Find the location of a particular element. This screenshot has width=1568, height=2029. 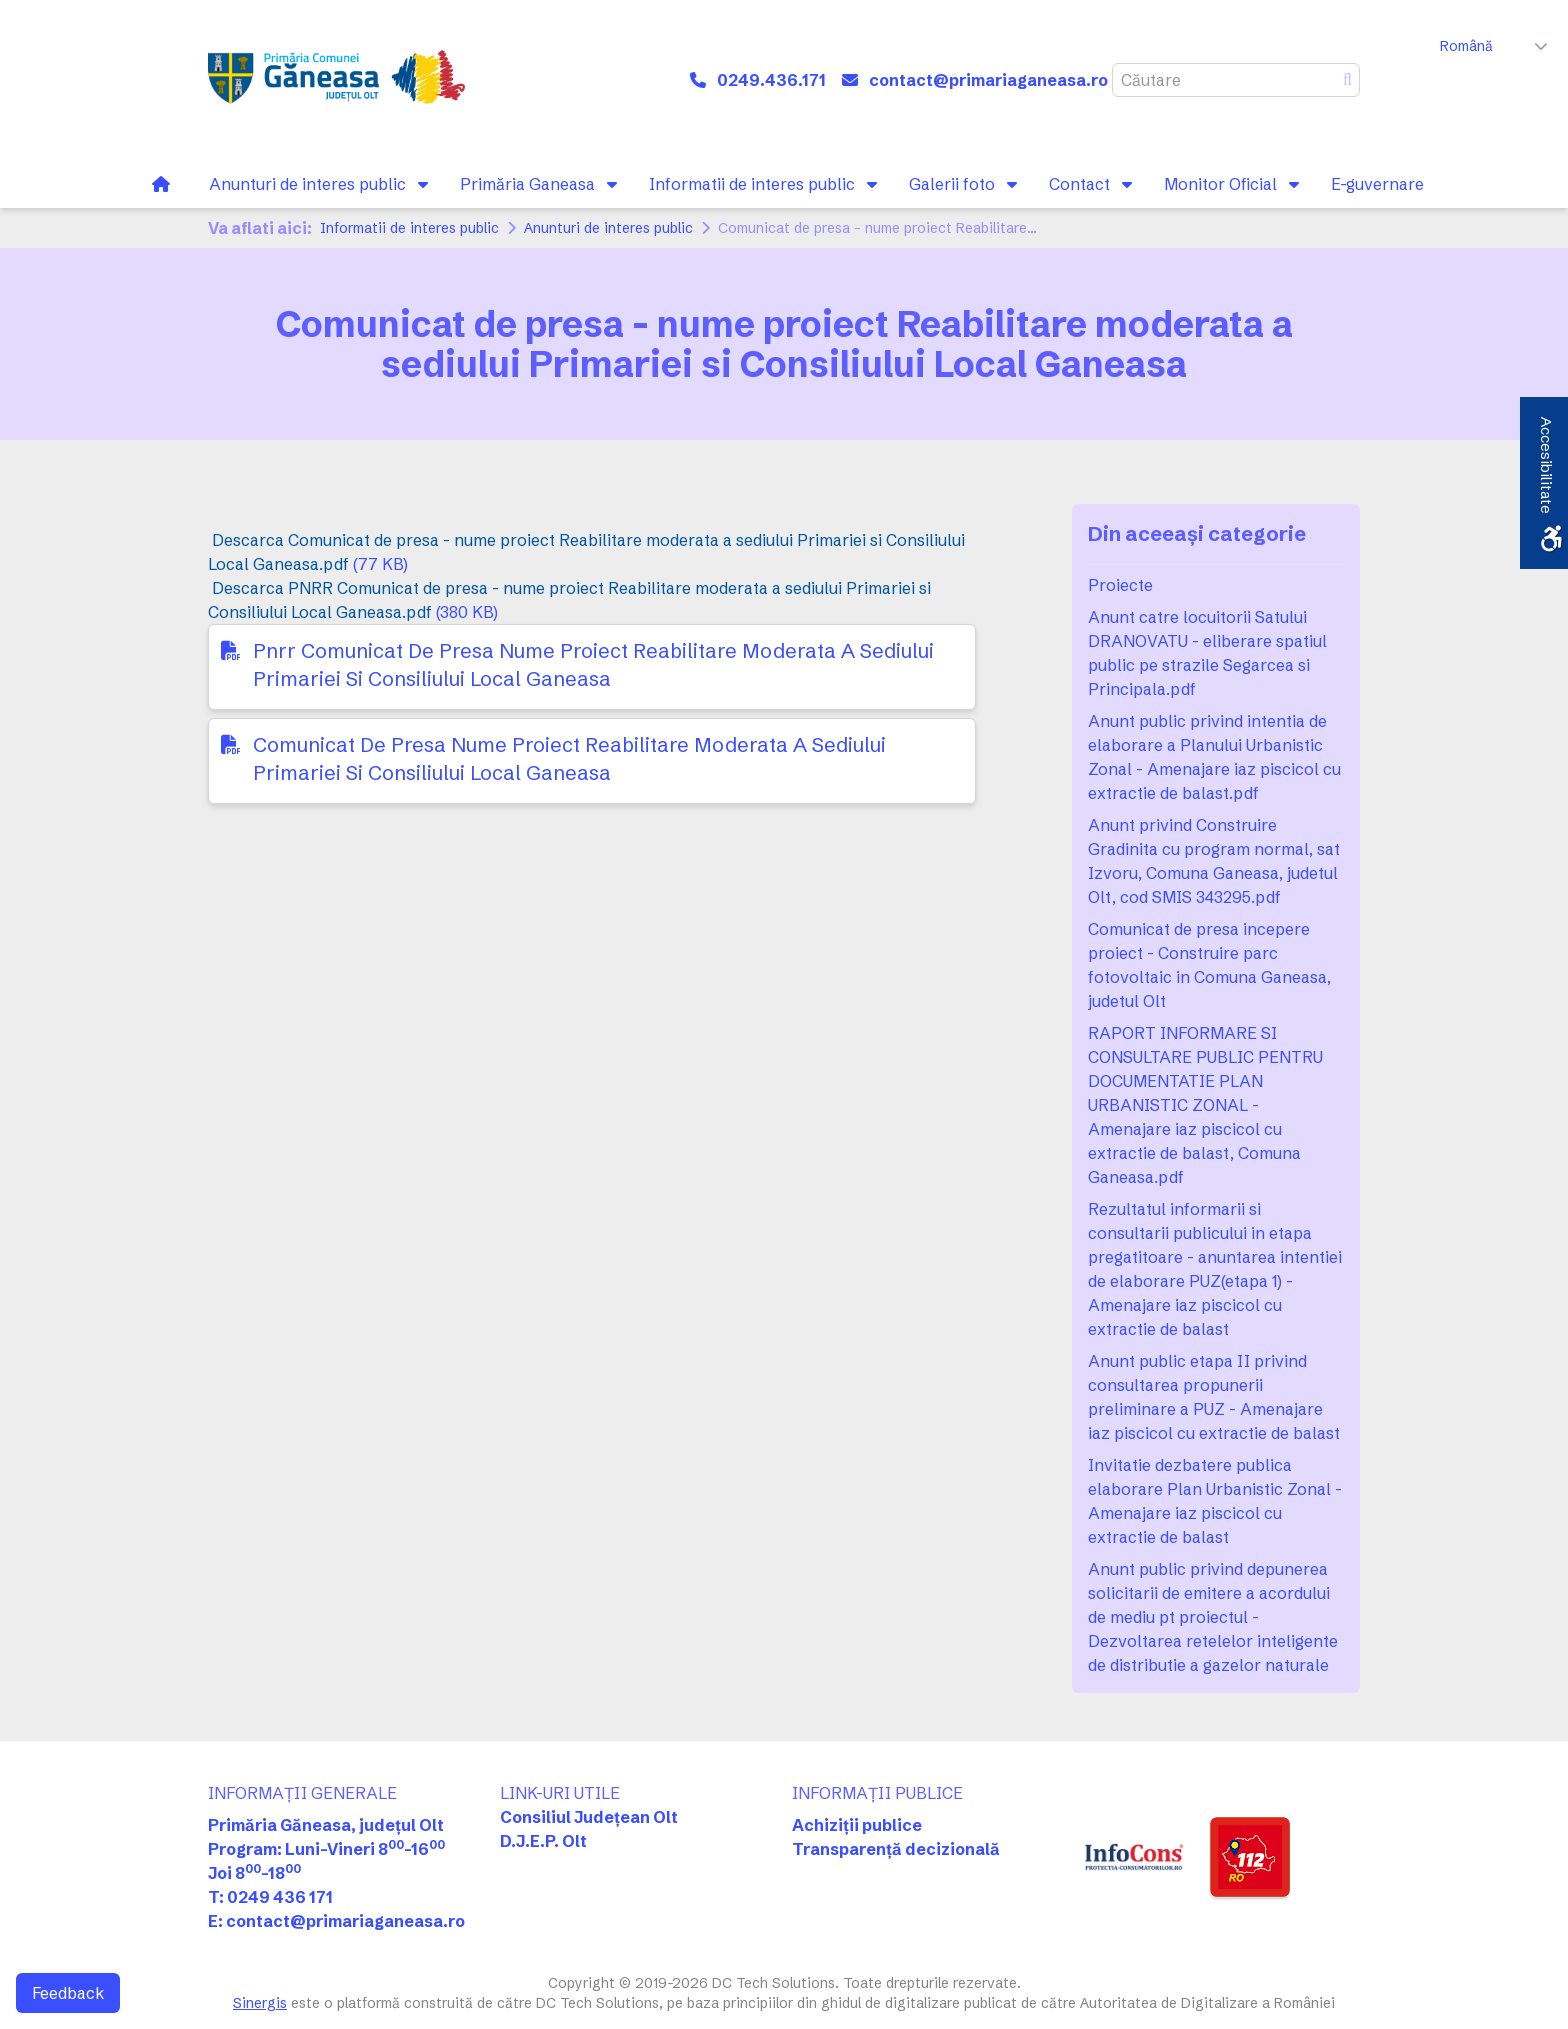

Proiecte [link] is located at coordinates (1120, 585).